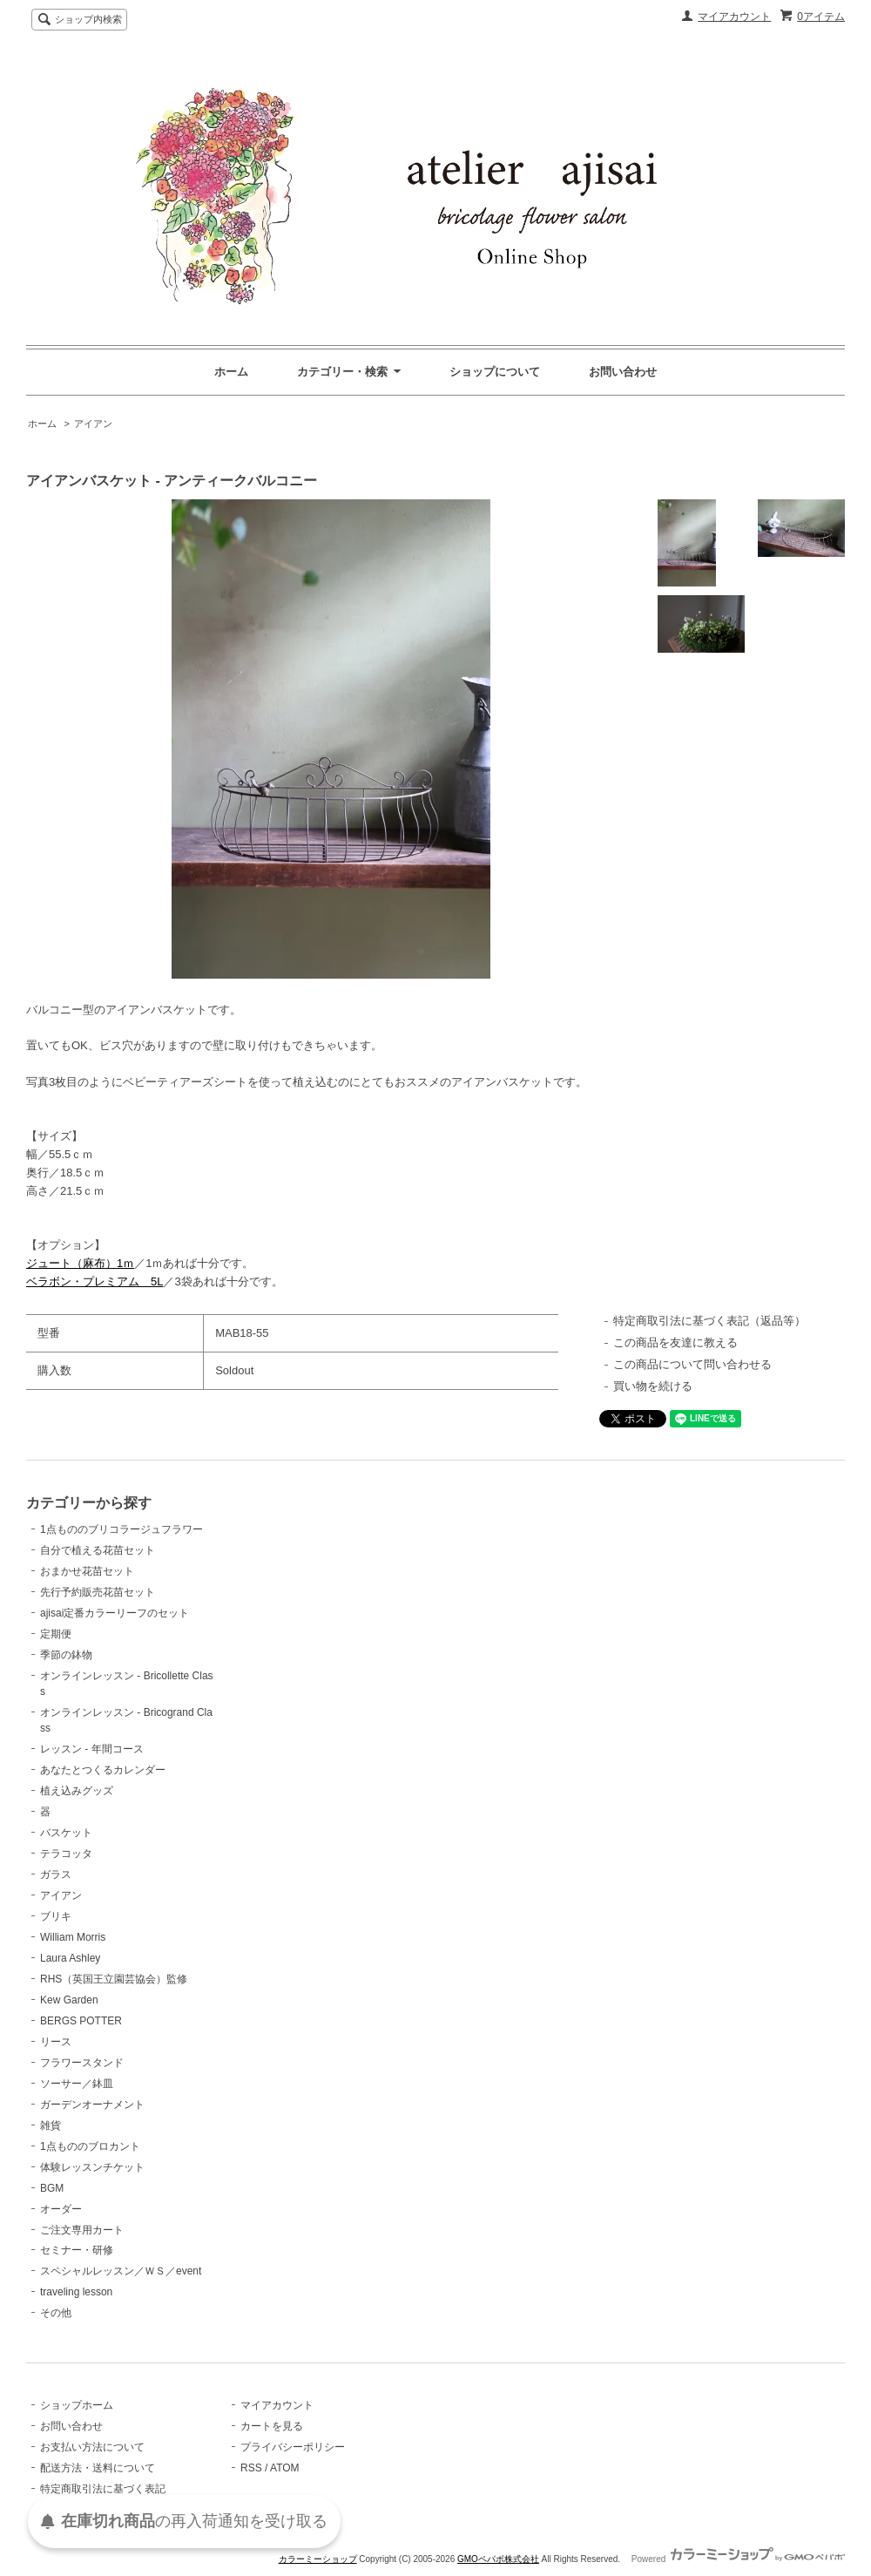  Describe the element at coordinates (97, 2468) in the screenshot. I see `配送方法・送料について` at that location.